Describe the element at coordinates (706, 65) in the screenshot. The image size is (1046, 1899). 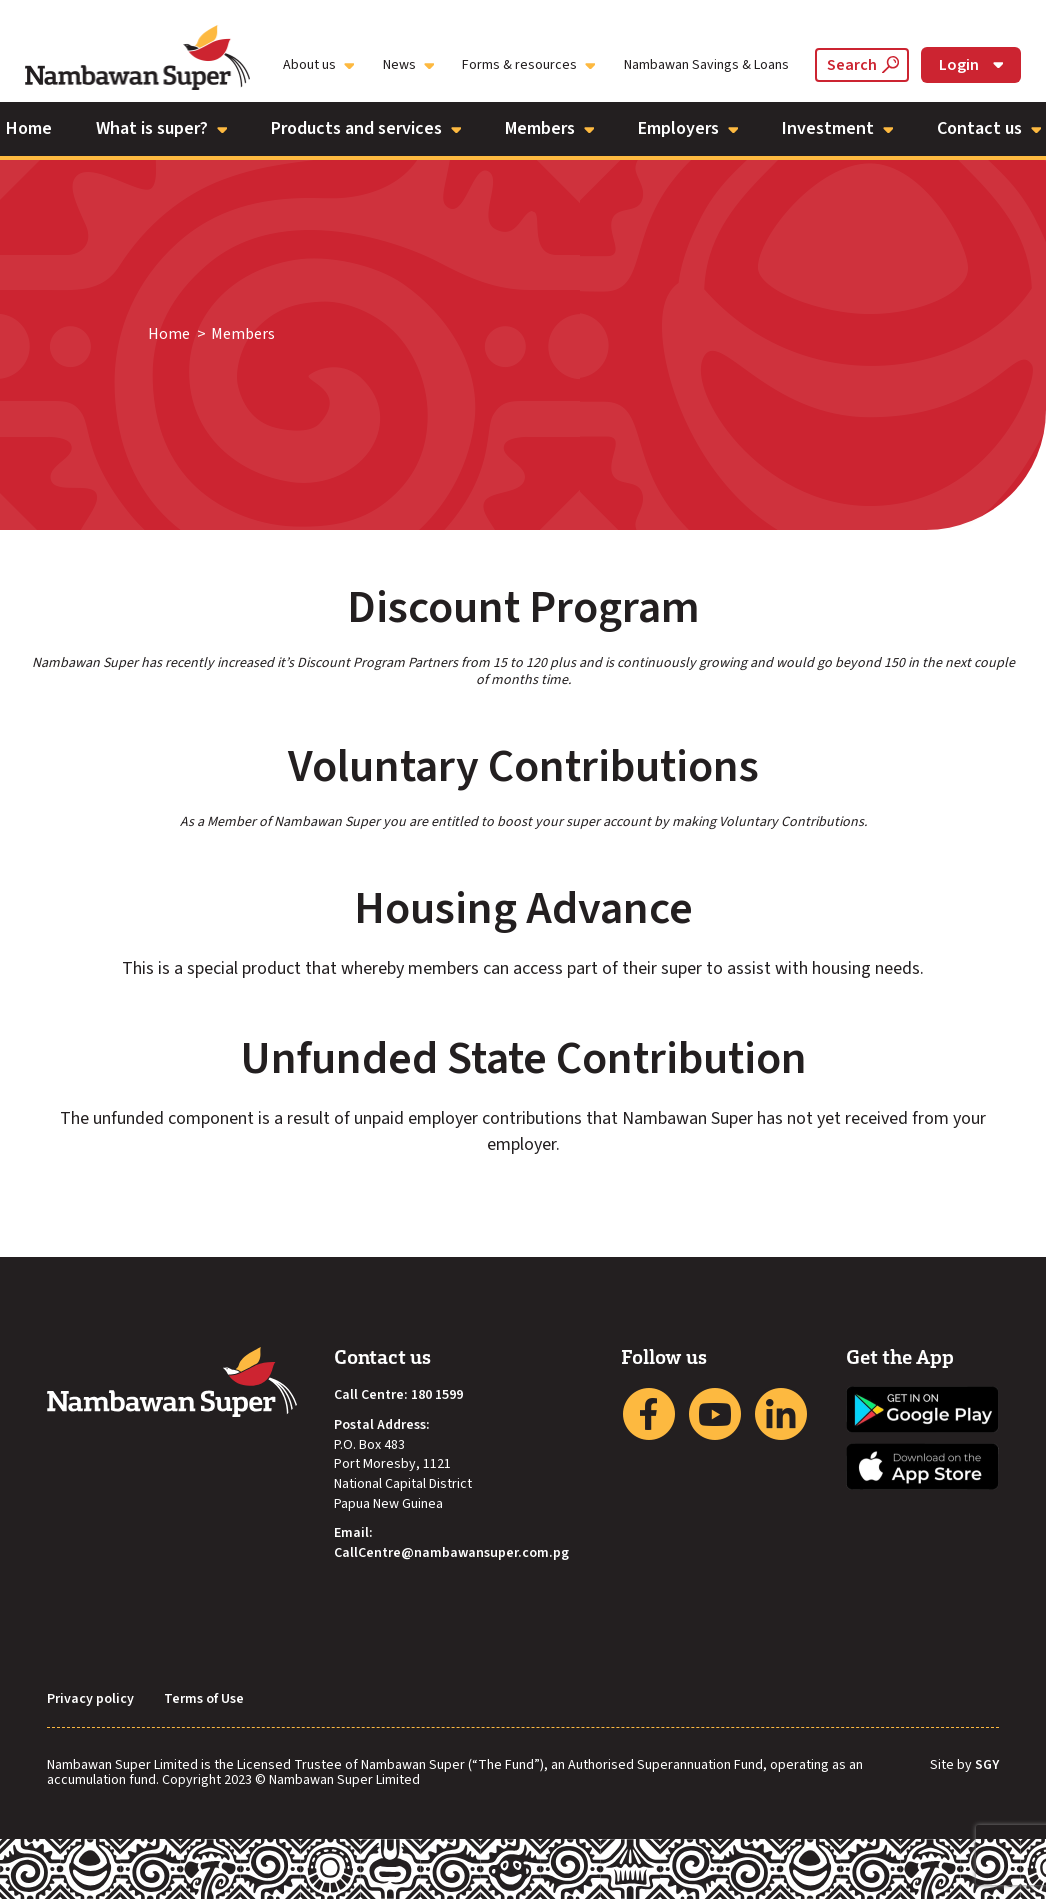
I see `Nambawan Savings & Loans` at that location.